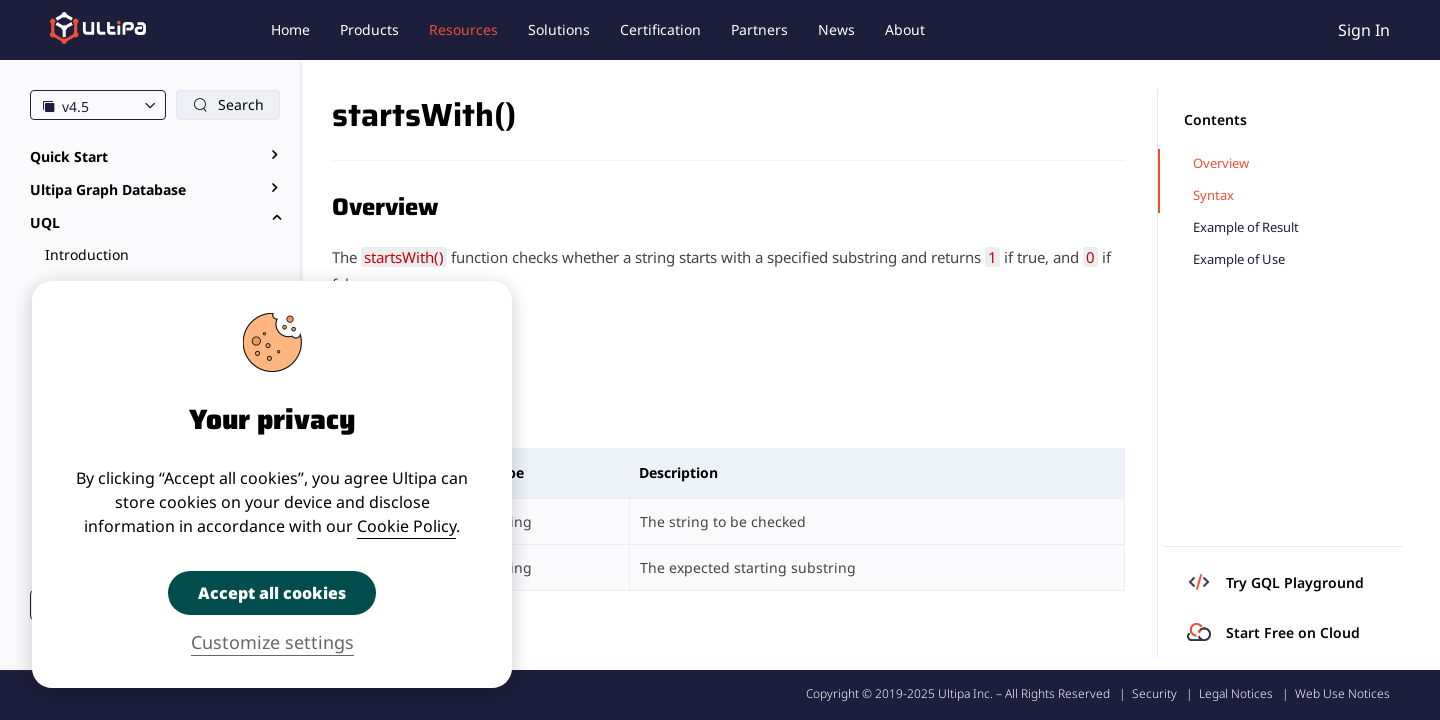 The image size is (1440, 720). I want to click on Solutions, so click(559, 29).